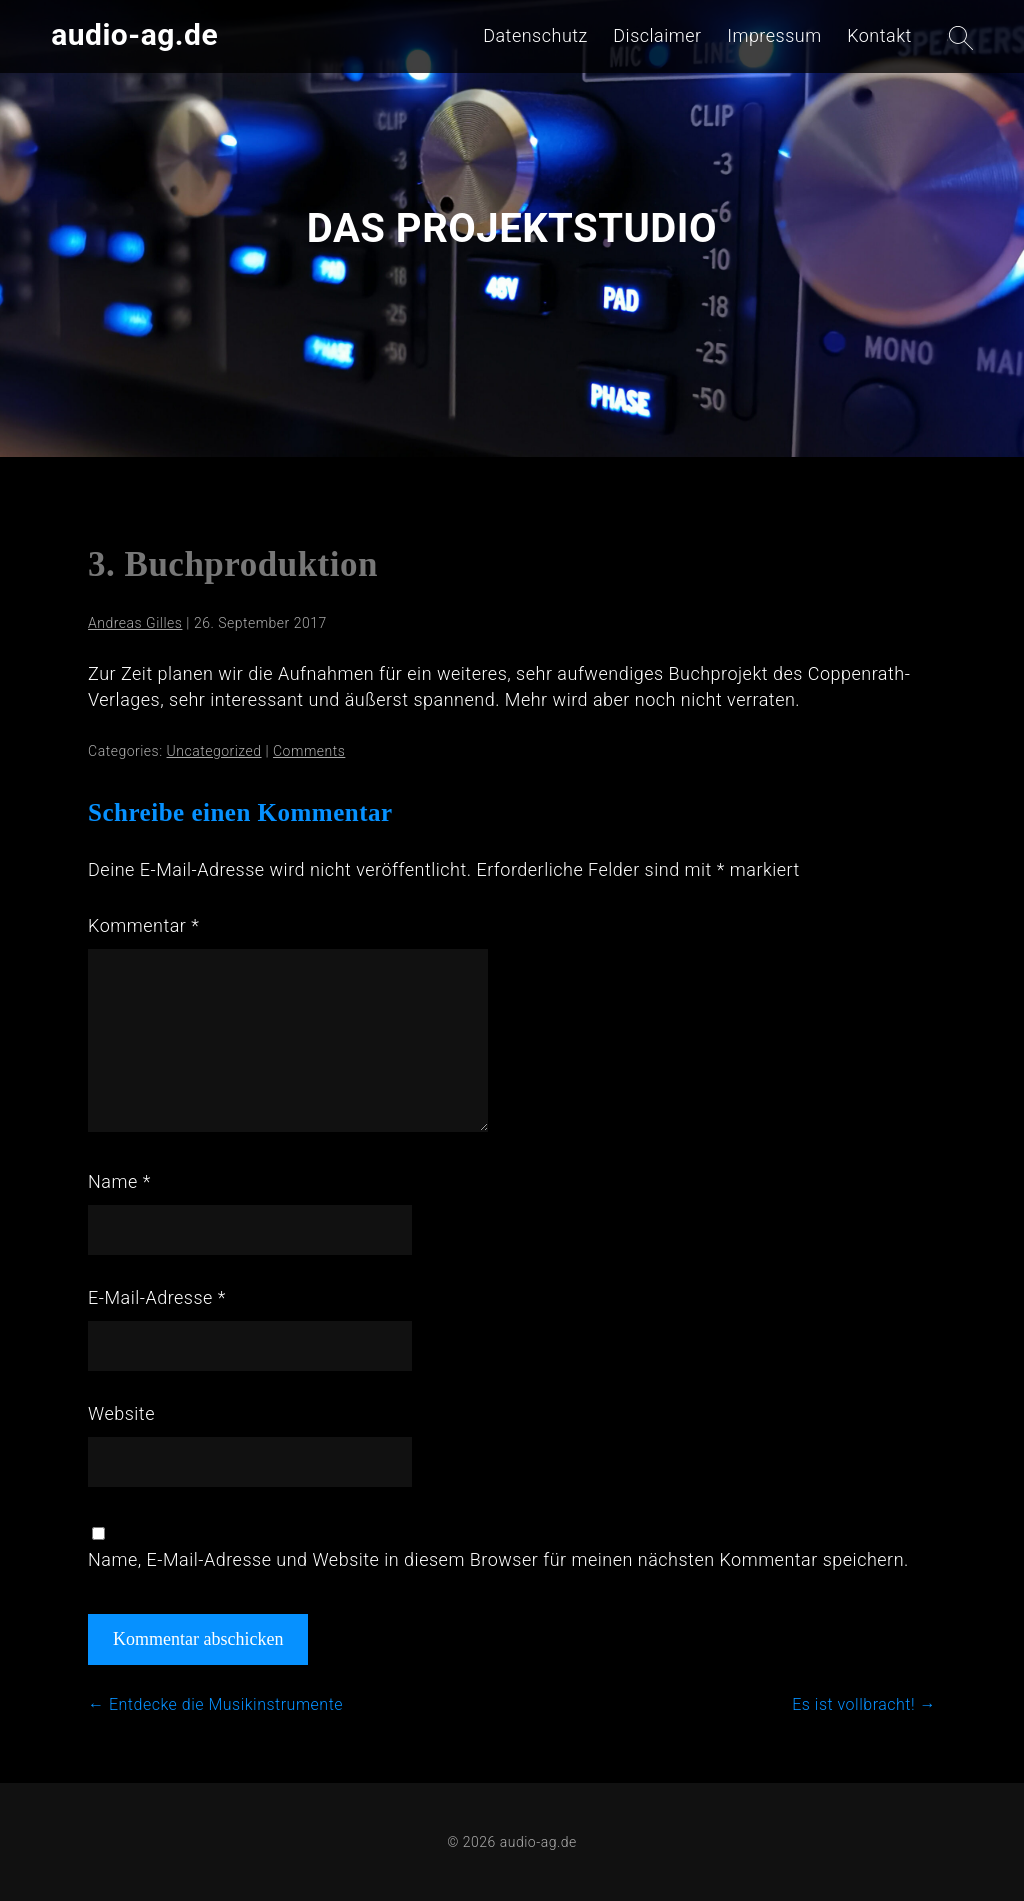  What do you see at coordinates (879, 35) in the screenshot?
I see `Kontakt` at bounding box center [879, 35].